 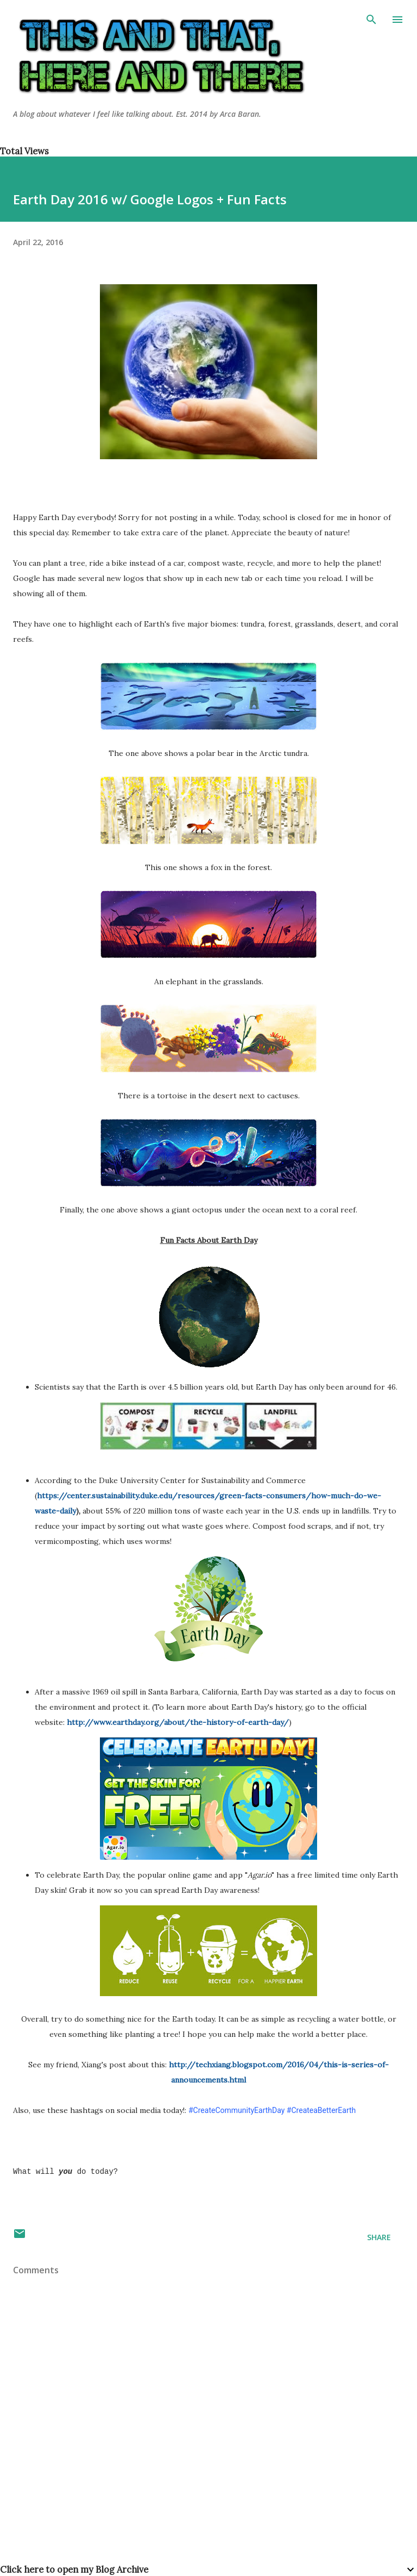 I want to click on #CreateaBetterEarth, so click(x=321, y=2110).